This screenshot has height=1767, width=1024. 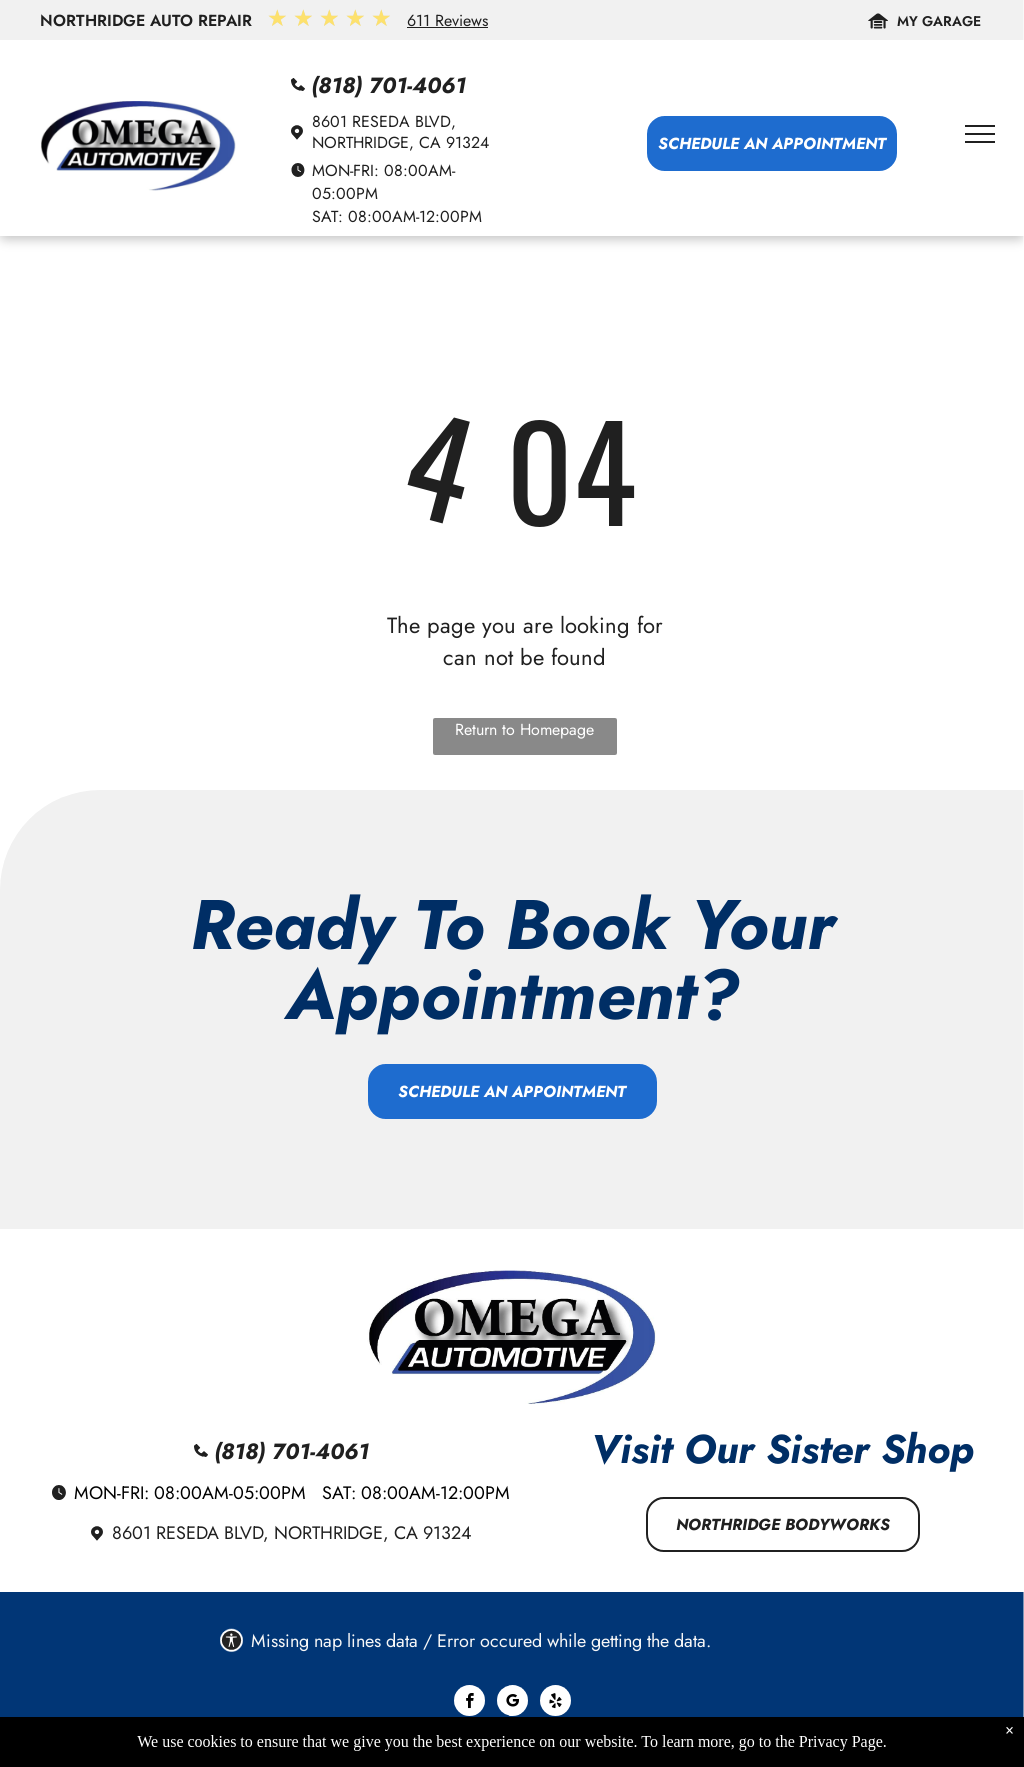 What do you see at coordinates (447, 20) in the screenshot?
I see `611 Reviews` at bounding box center [447, 20].